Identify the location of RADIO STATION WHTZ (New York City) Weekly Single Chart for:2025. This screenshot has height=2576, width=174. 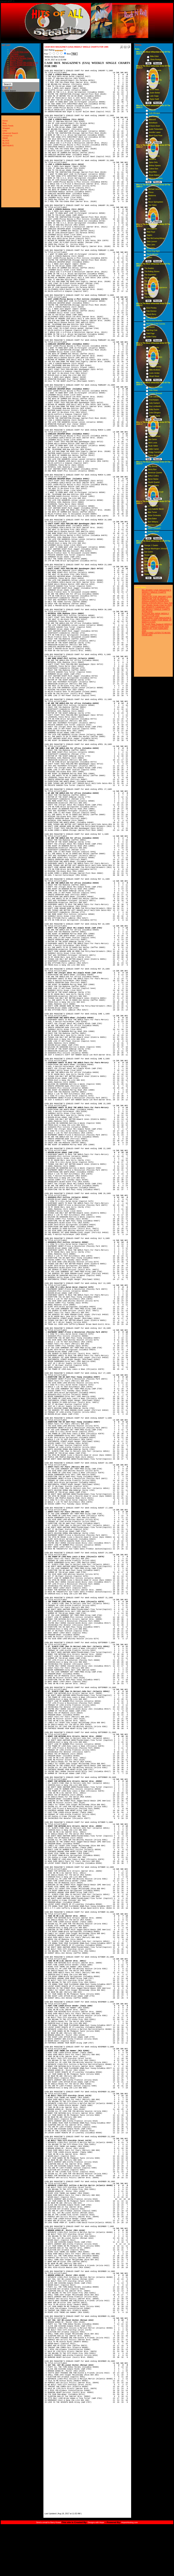
(157, 604).